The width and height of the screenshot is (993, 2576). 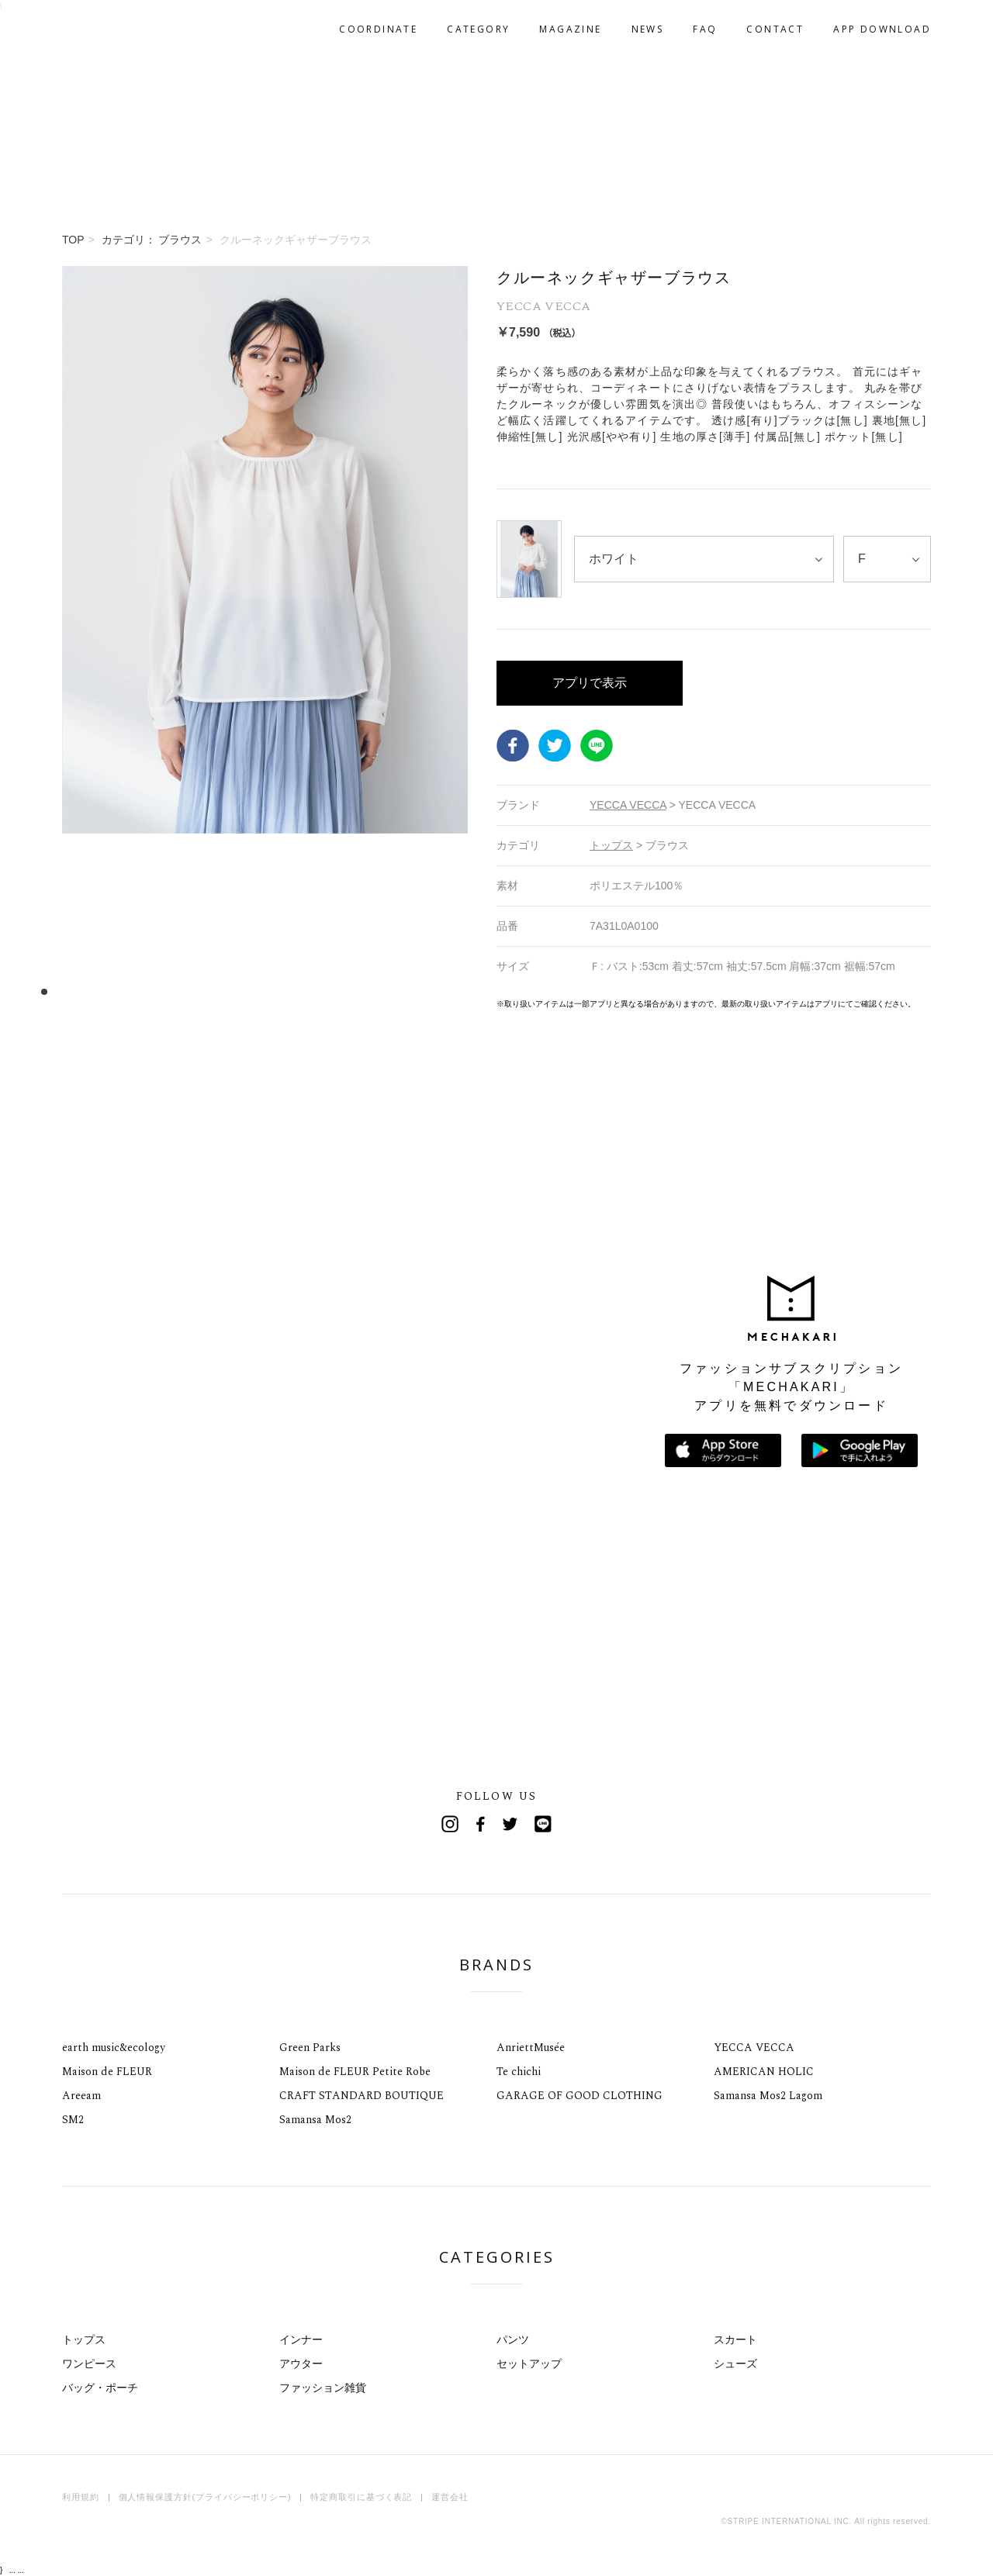 I want to click on ファッション雑貨, so click(x=322, y=2387).